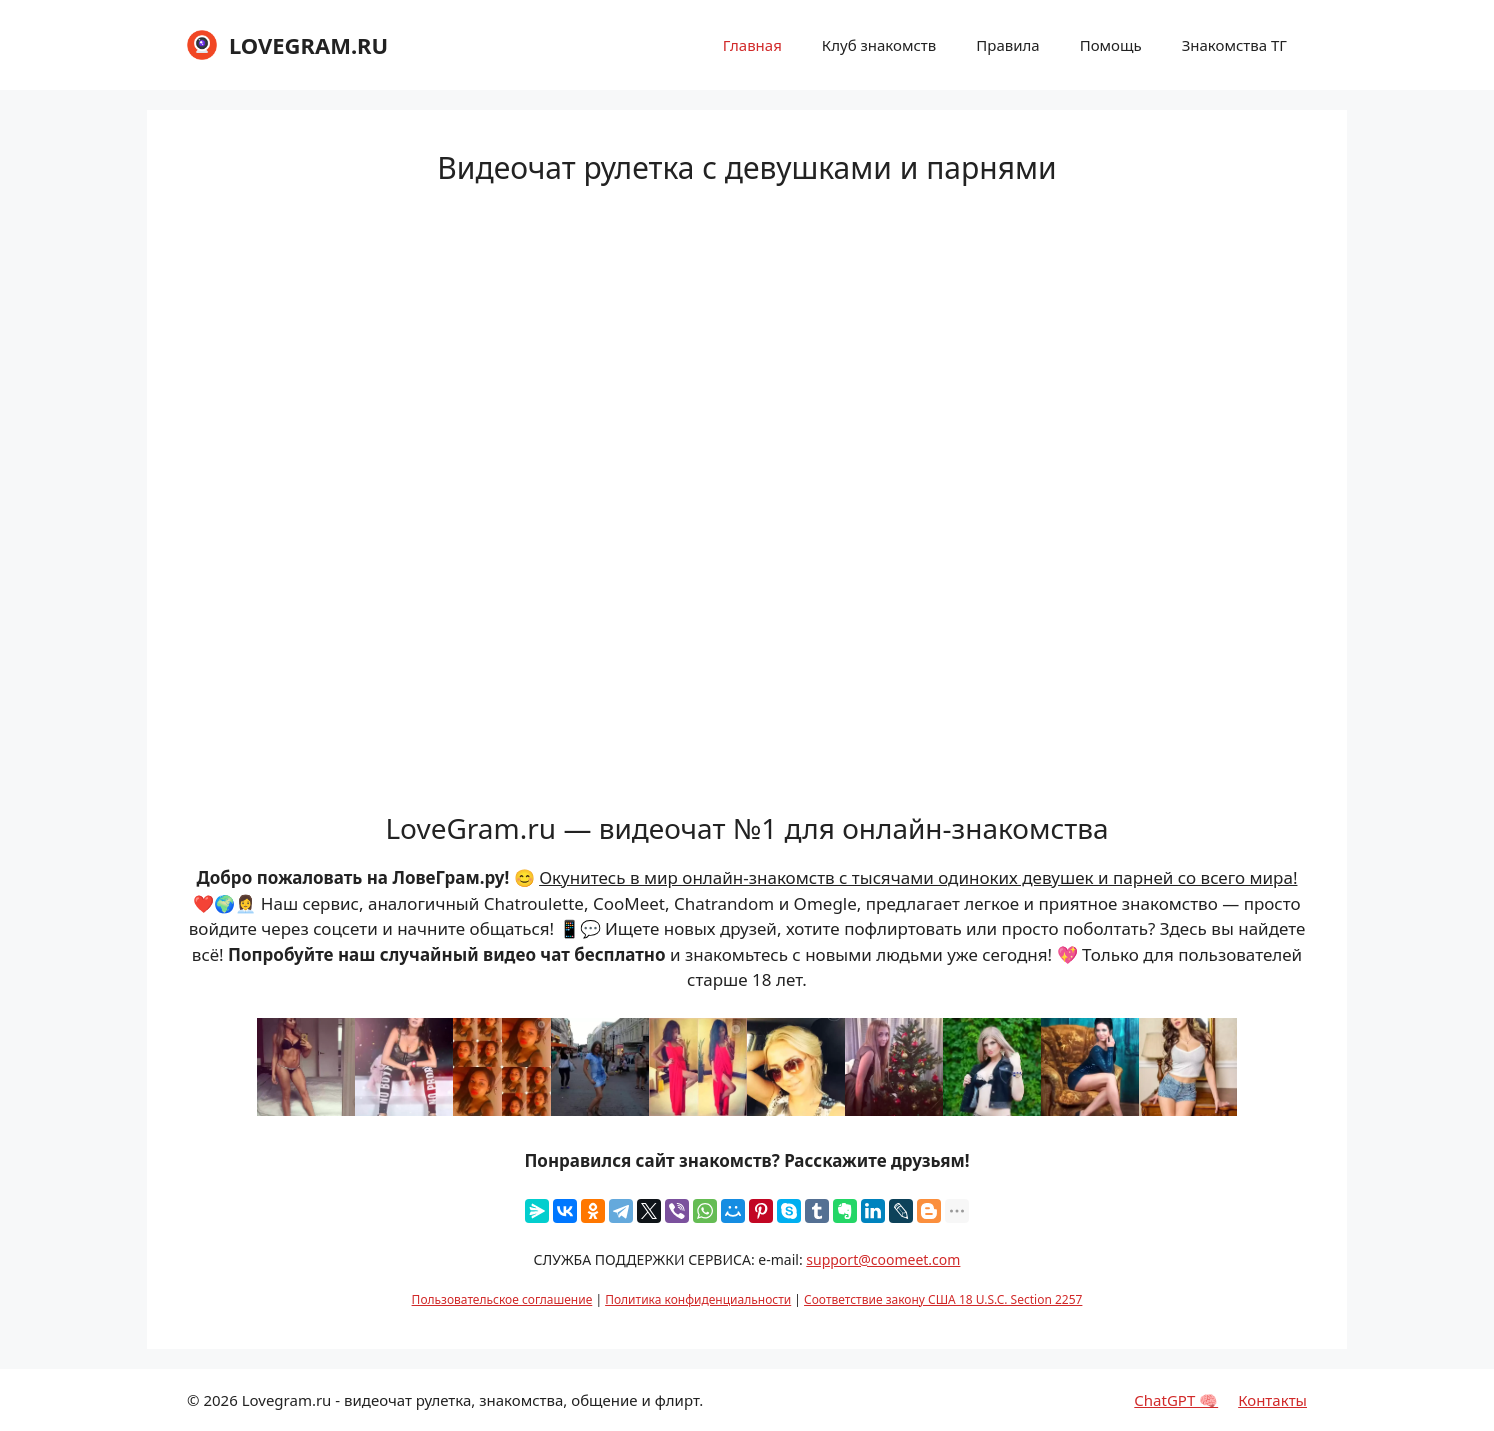 The image size is (1494, 1431). I want to click on Клуб знакомств, so click(879, 45).